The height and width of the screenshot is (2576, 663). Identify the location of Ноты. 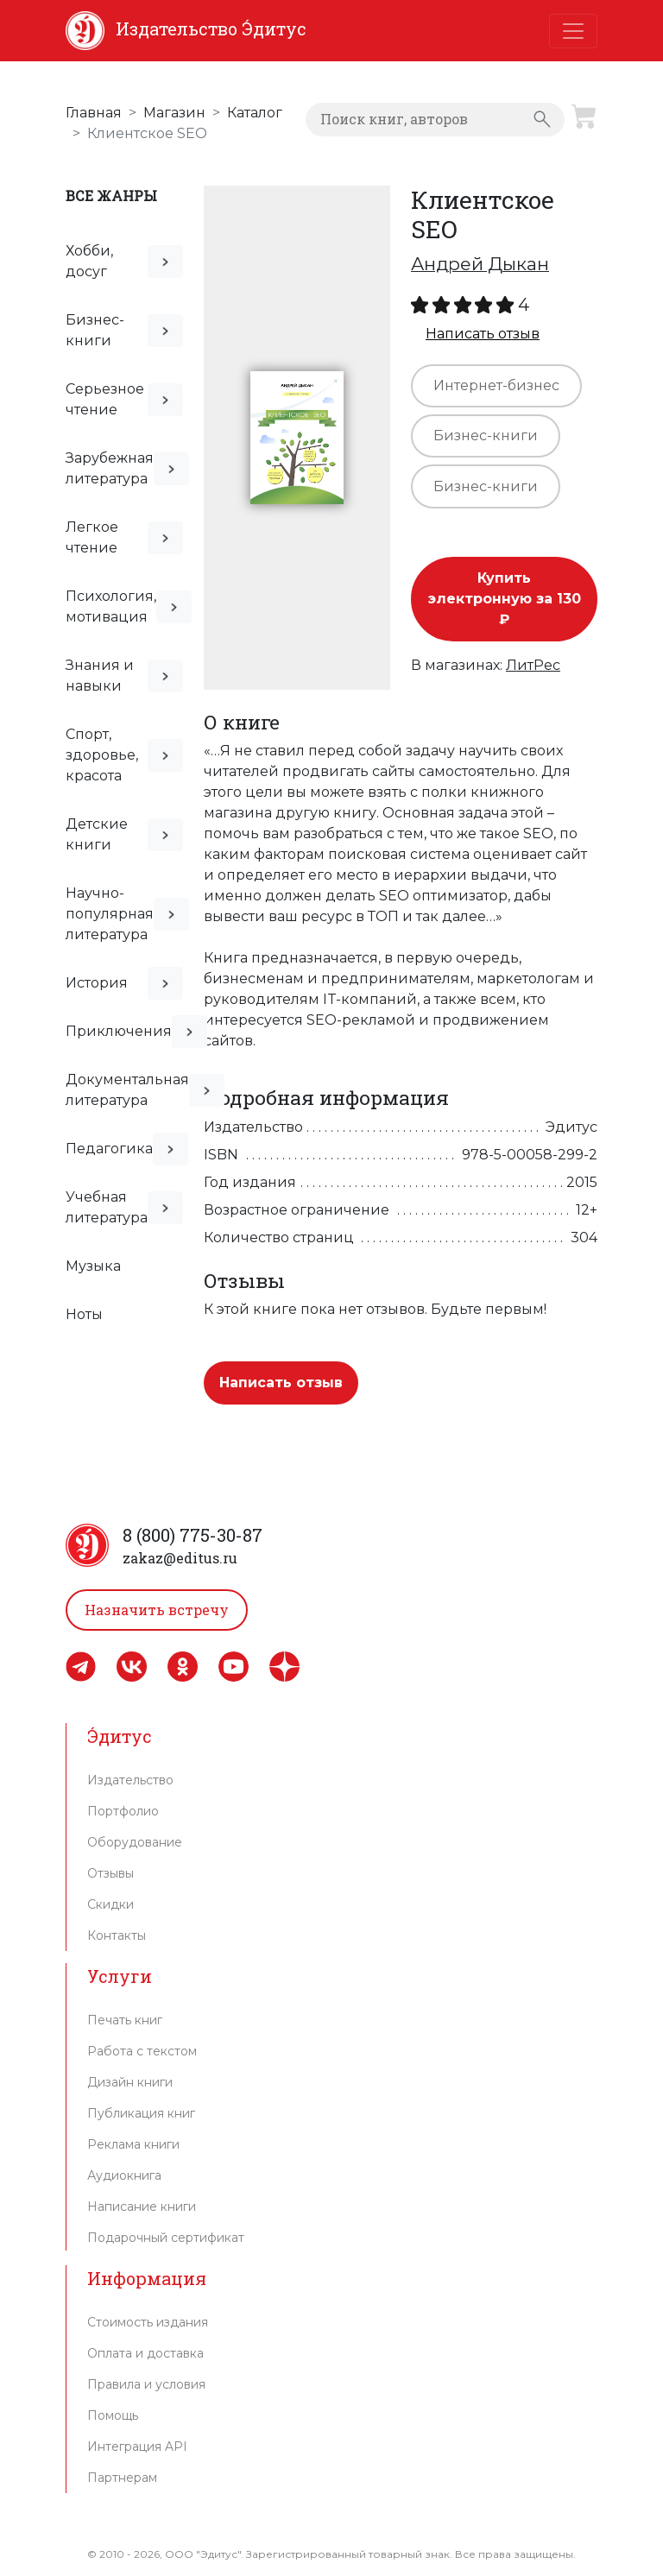
(84, 1314).